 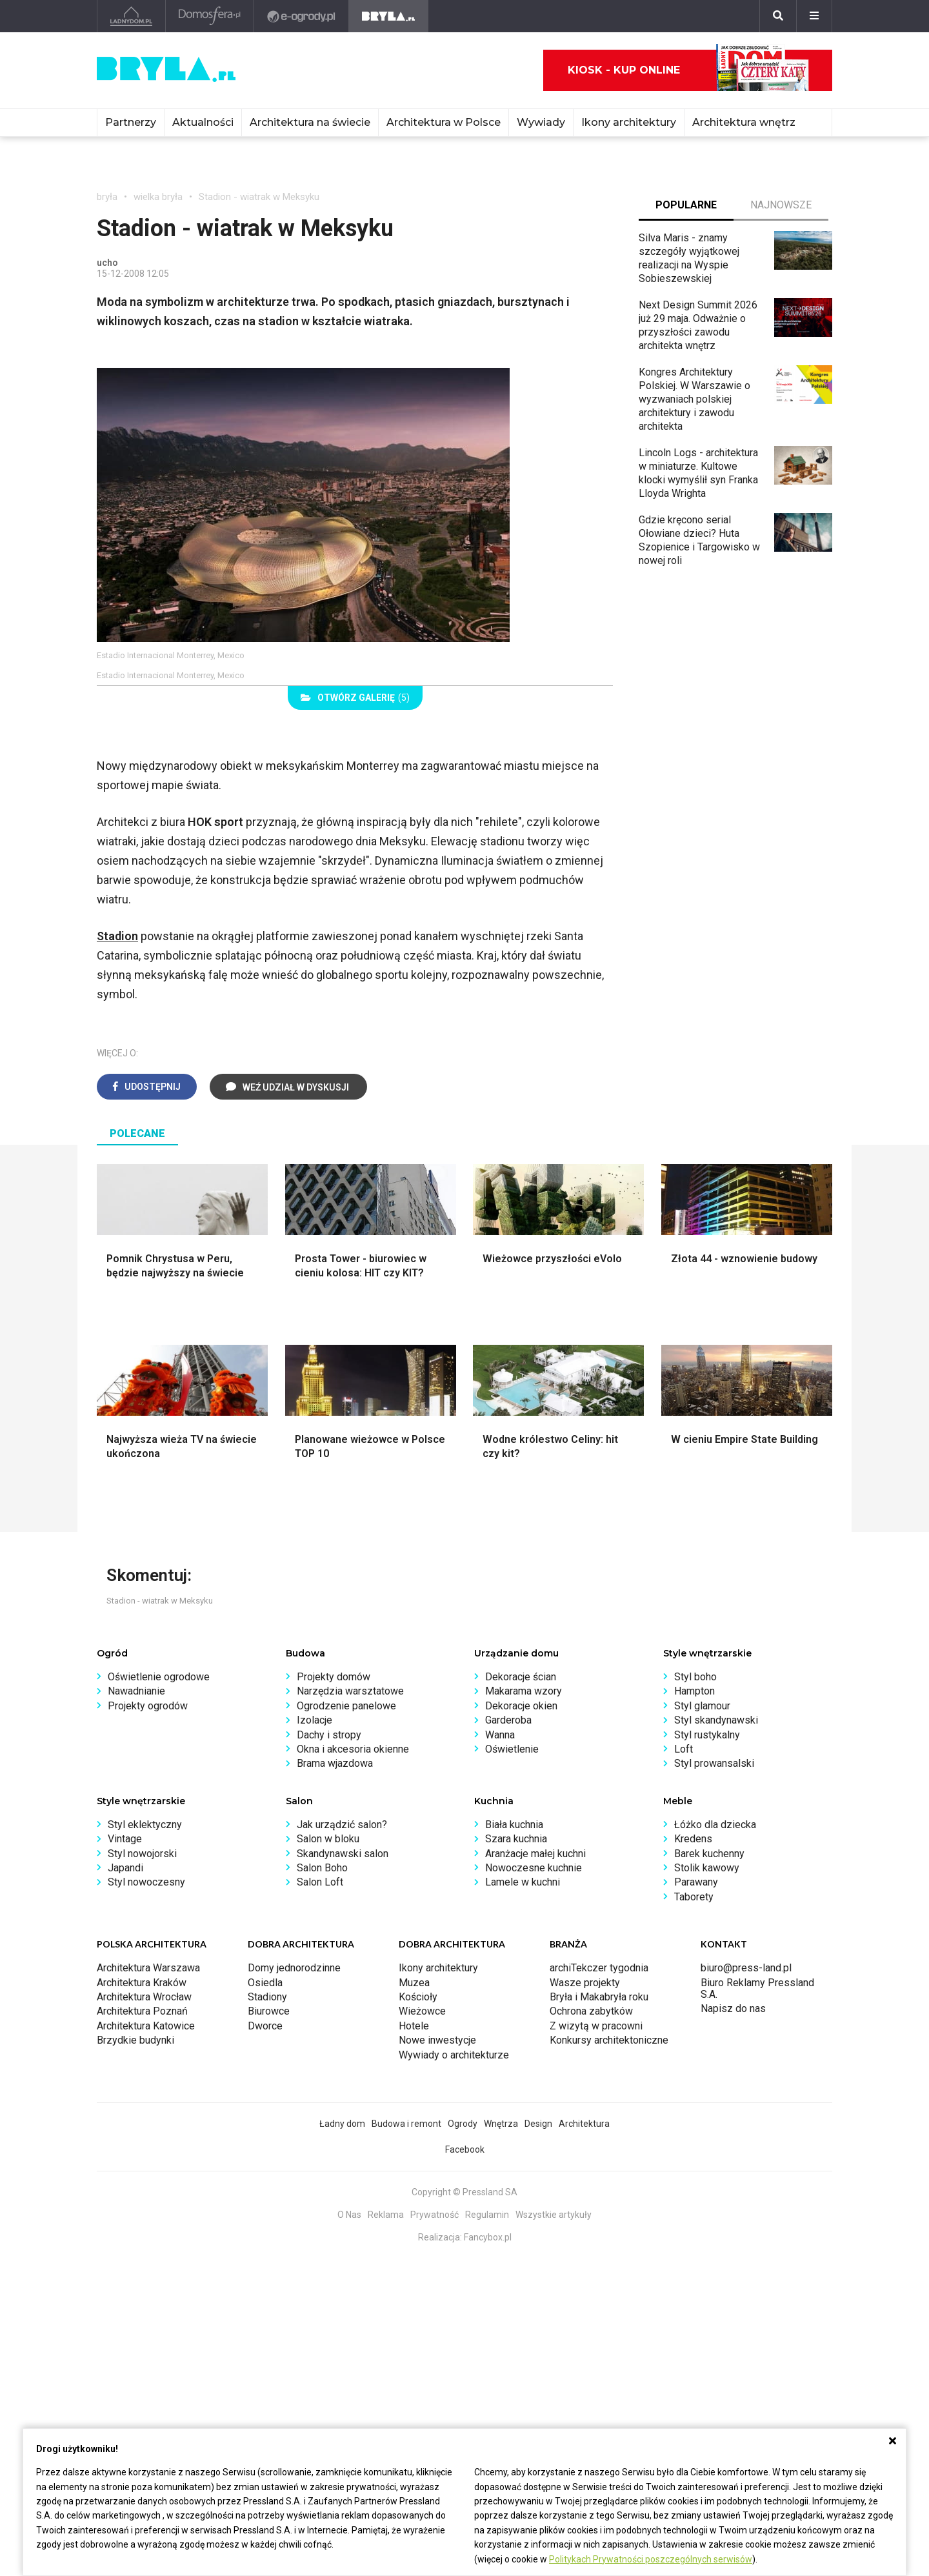 What do you see at coordinates (265, 2026) in the screenshot?
I see `Dworce` at bounding box center [265, 2026].